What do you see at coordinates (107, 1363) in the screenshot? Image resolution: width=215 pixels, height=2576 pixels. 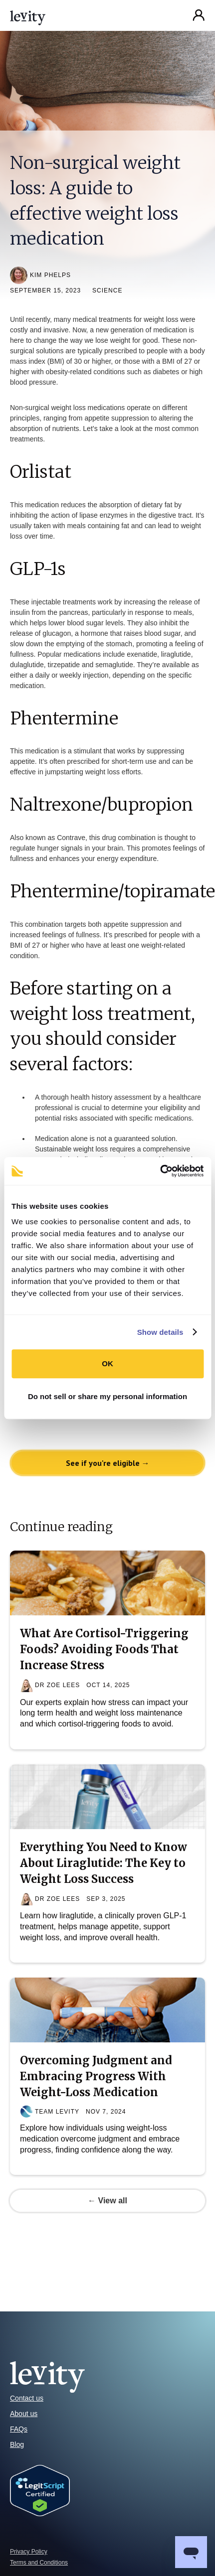 I see `OK` at bounding box center [107, 1363].